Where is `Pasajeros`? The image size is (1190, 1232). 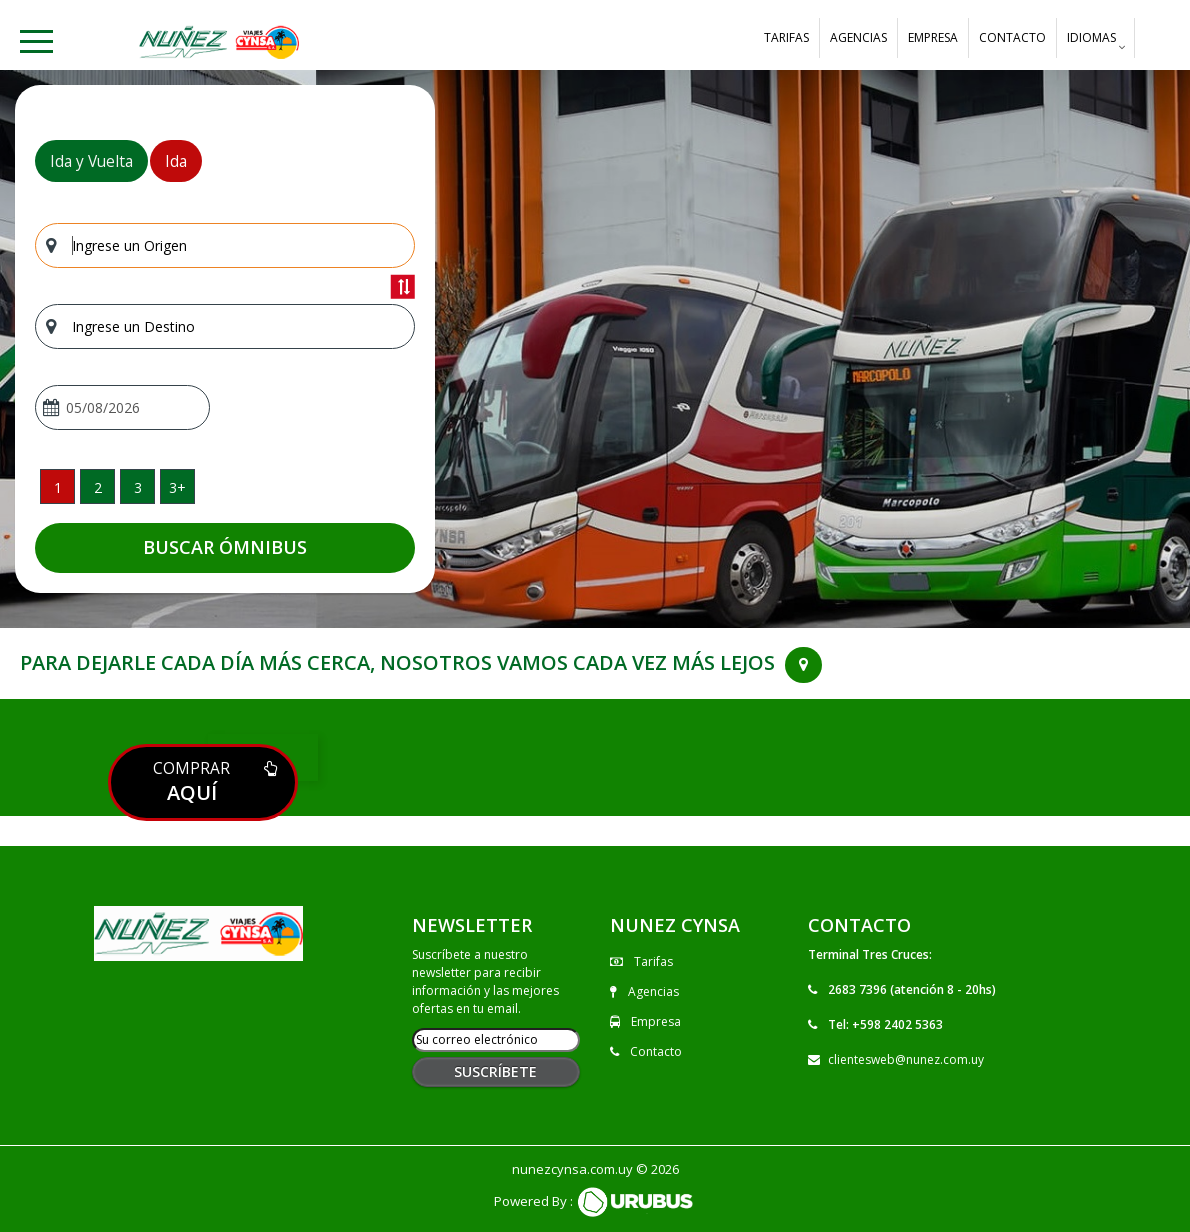 Pasajeros is located at coordinates (68, 451).